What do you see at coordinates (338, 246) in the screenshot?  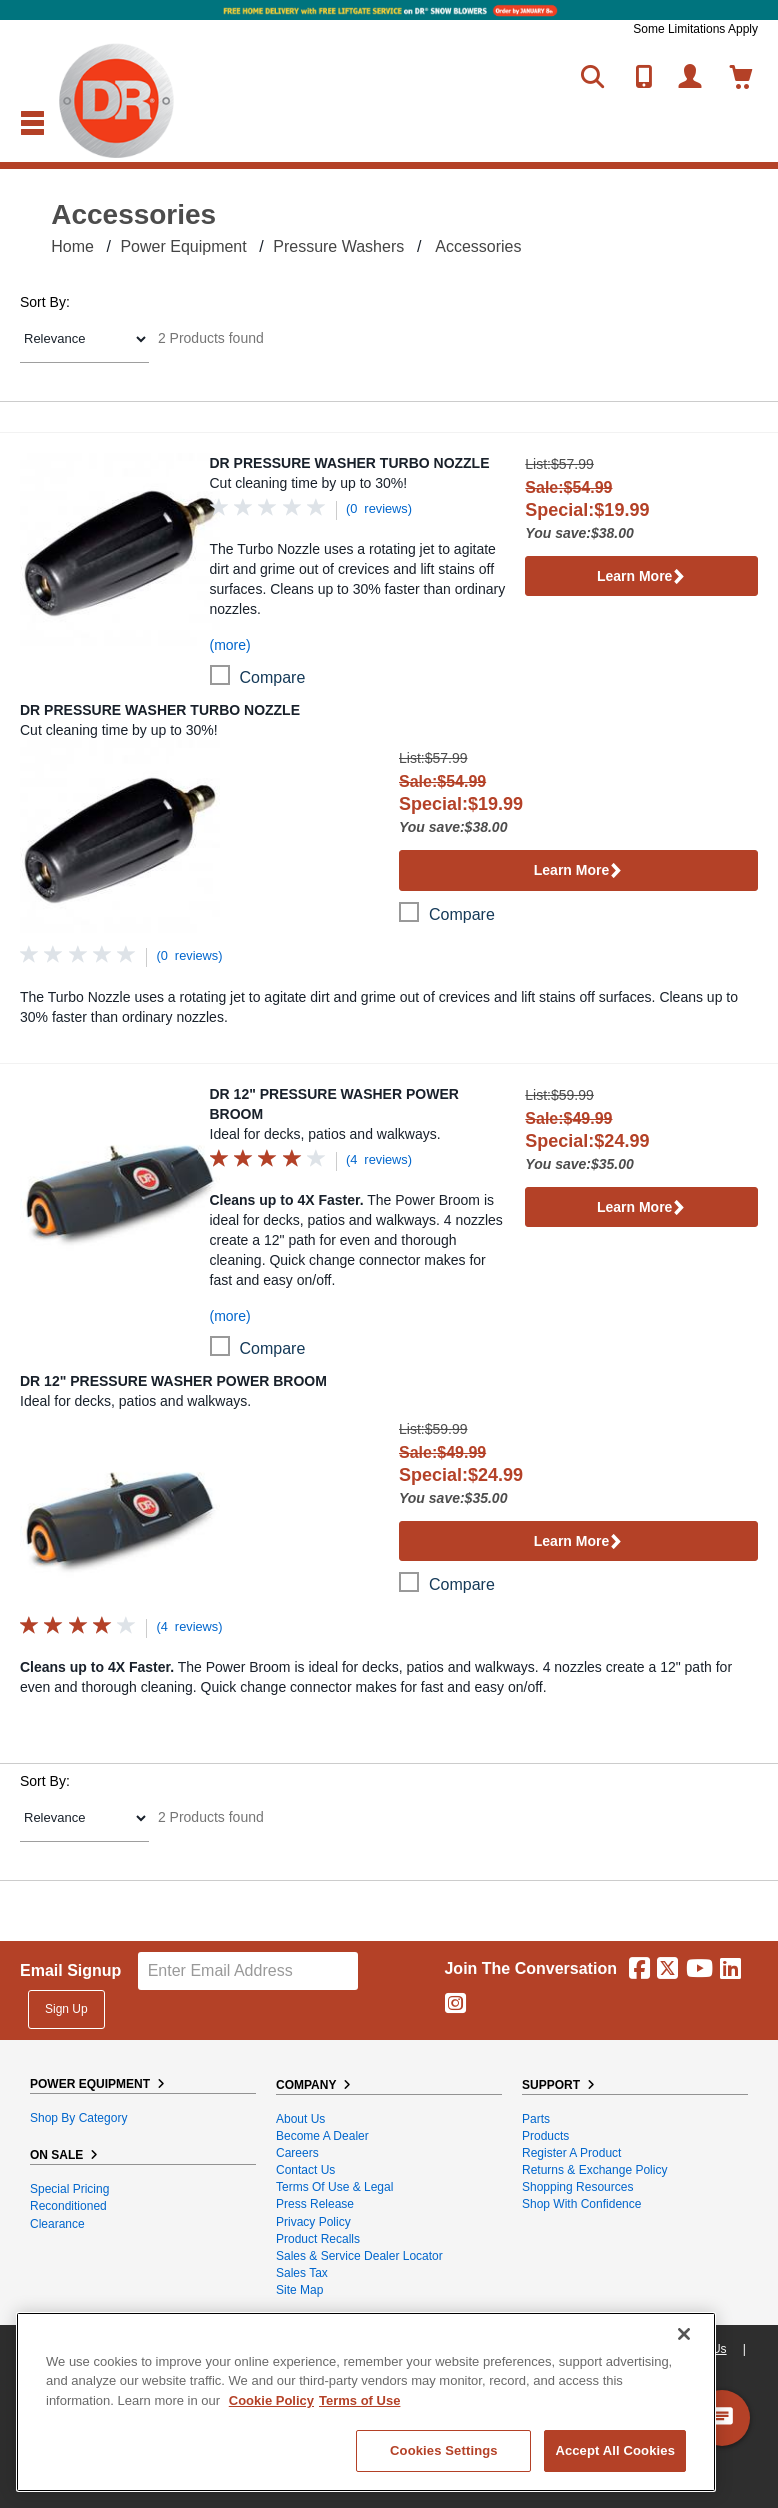 I see `Pressure Washers` at bounding box center [338, 246].